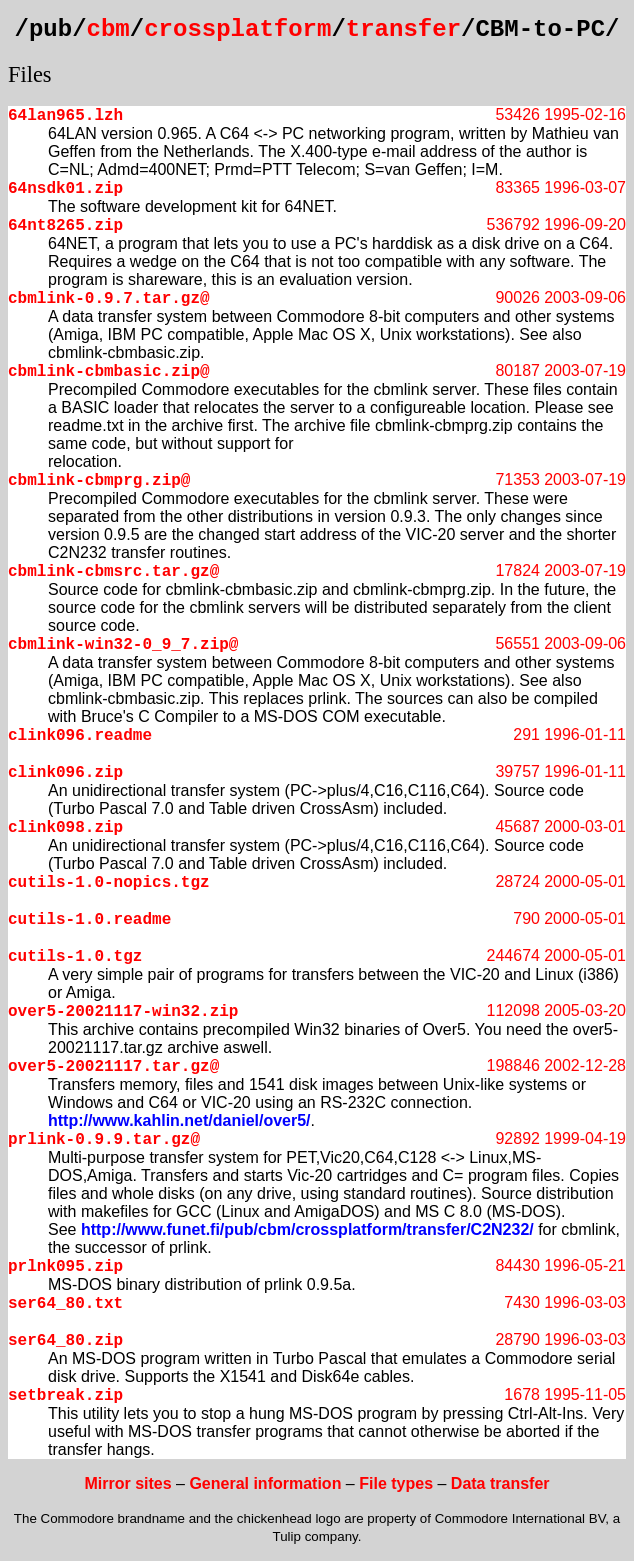  Describe the element at coordinates (108, 29) in the screenshot. I see `cbm` at that location.